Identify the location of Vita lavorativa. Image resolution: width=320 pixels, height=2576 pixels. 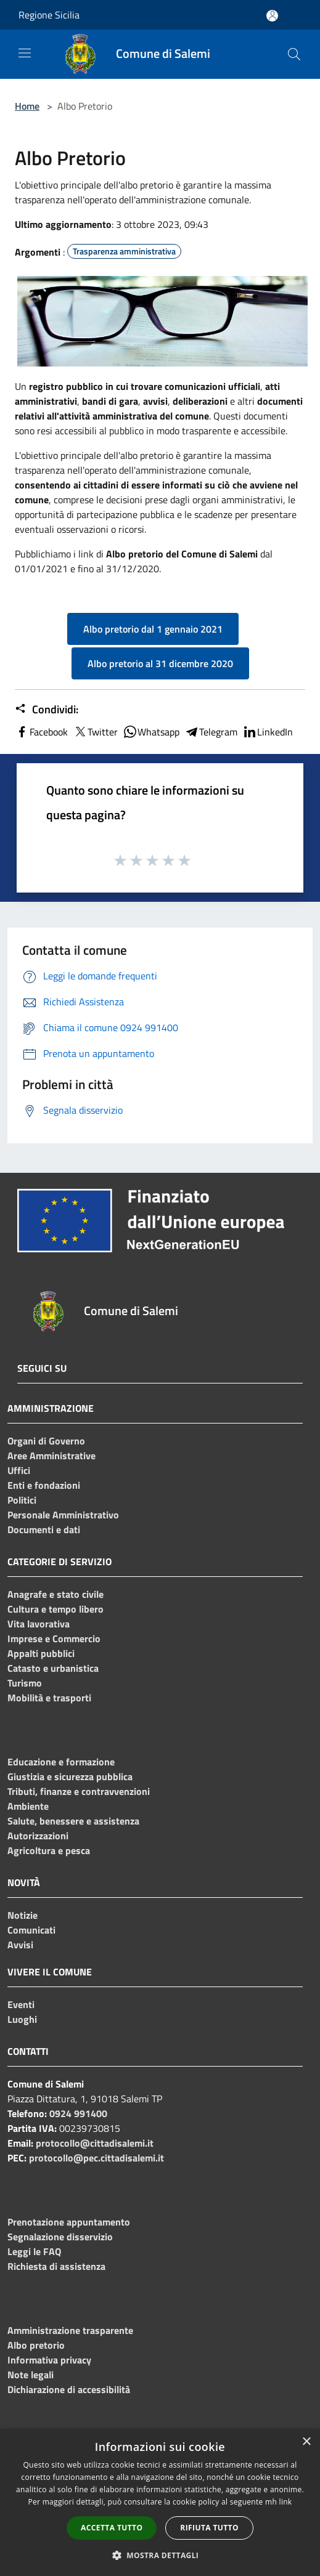
(38, 1623).